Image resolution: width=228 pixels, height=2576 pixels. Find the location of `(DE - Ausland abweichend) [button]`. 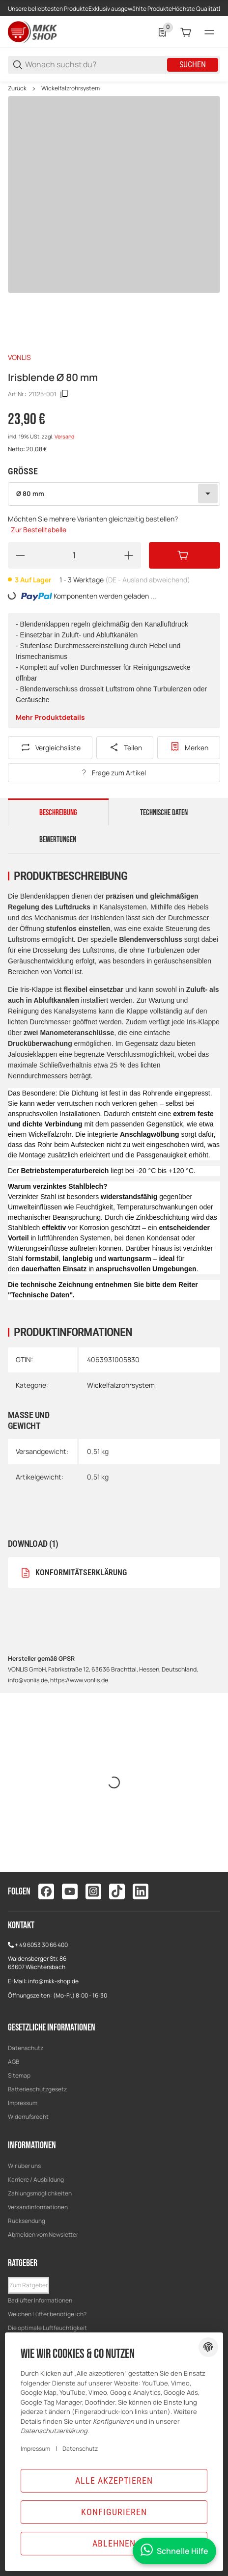

(DE - Ausland abweichend) [button] is located at coordinates (147, 579).